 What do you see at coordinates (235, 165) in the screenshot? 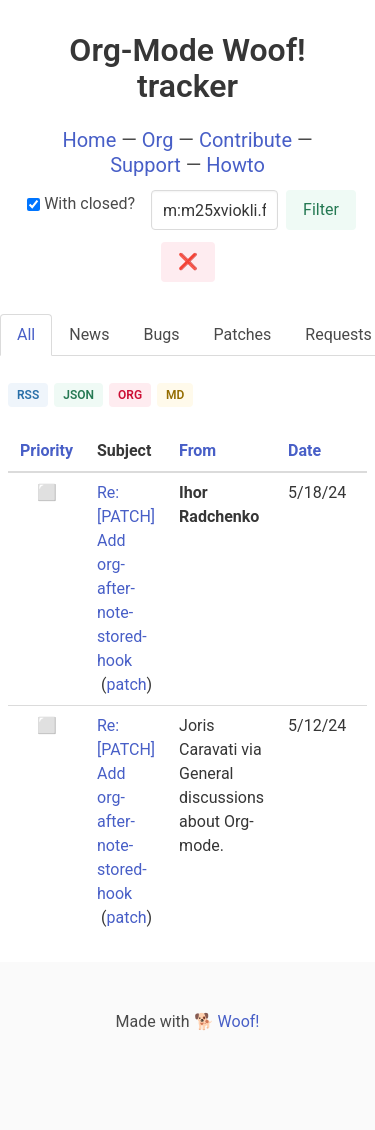
I see `Howto` at bounding box center [235, 165].